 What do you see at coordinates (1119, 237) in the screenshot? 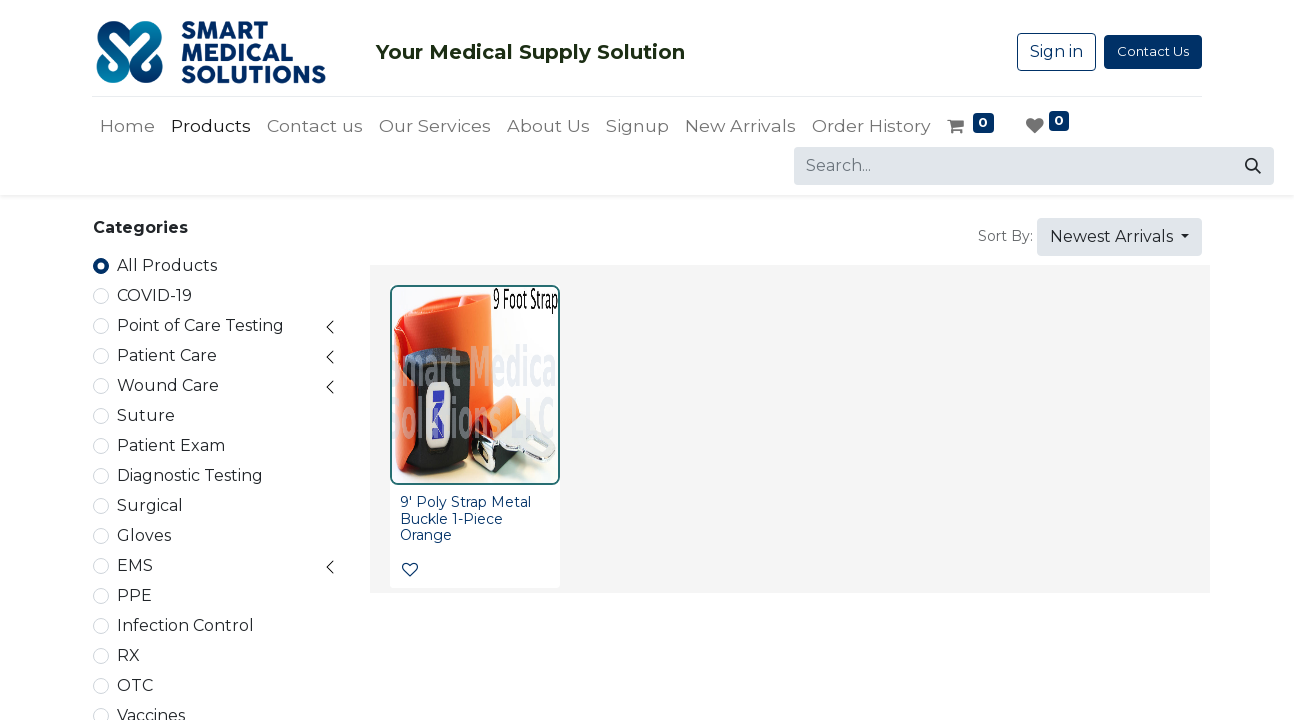
I see `[button]` at bounding box center [1119, 237].